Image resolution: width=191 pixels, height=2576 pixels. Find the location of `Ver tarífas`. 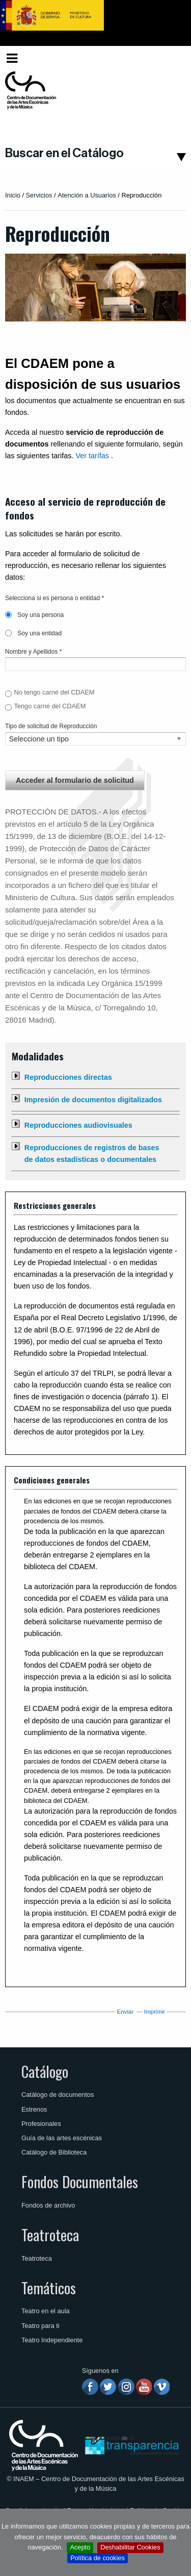

Ver tarífas is located at coordinates (92, 456).